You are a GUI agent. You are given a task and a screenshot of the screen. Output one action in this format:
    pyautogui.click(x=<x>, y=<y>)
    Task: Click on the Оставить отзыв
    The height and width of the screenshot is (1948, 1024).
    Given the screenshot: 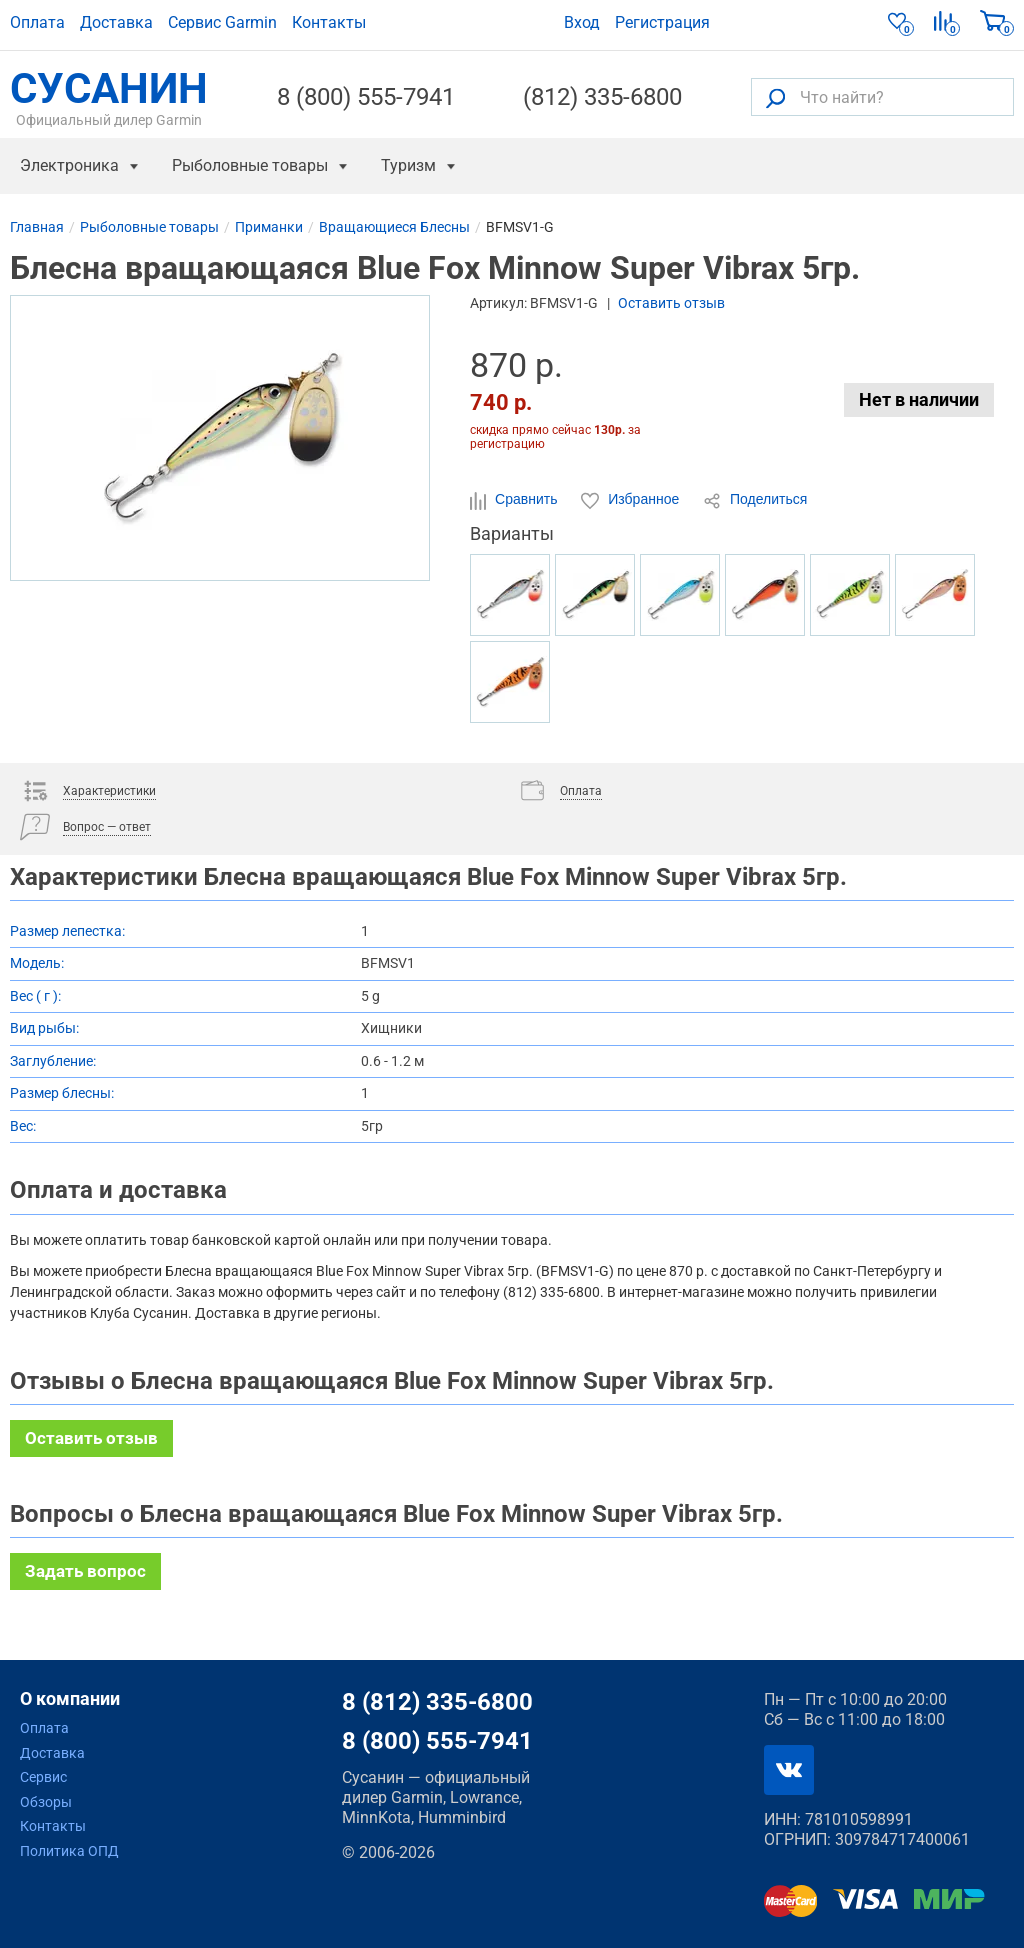 What is the action you would take?
    pyautogui.click(x=671, y=303)
    